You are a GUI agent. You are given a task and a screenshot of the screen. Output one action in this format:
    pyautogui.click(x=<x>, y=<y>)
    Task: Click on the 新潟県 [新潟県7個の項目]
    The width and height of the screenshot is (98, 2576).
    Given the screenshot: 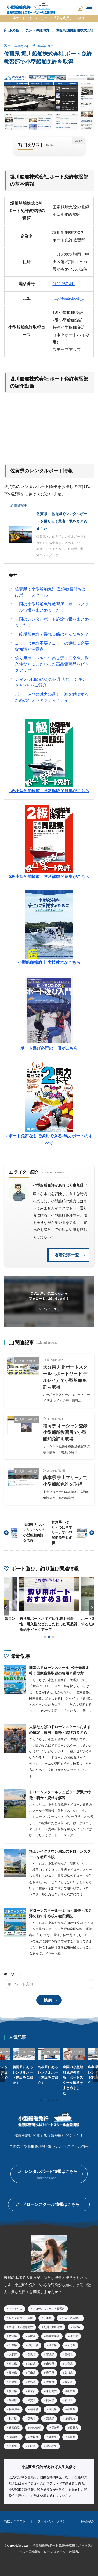 What is the action you would take?
    pyautogui.click(x=13, y=2391)
    